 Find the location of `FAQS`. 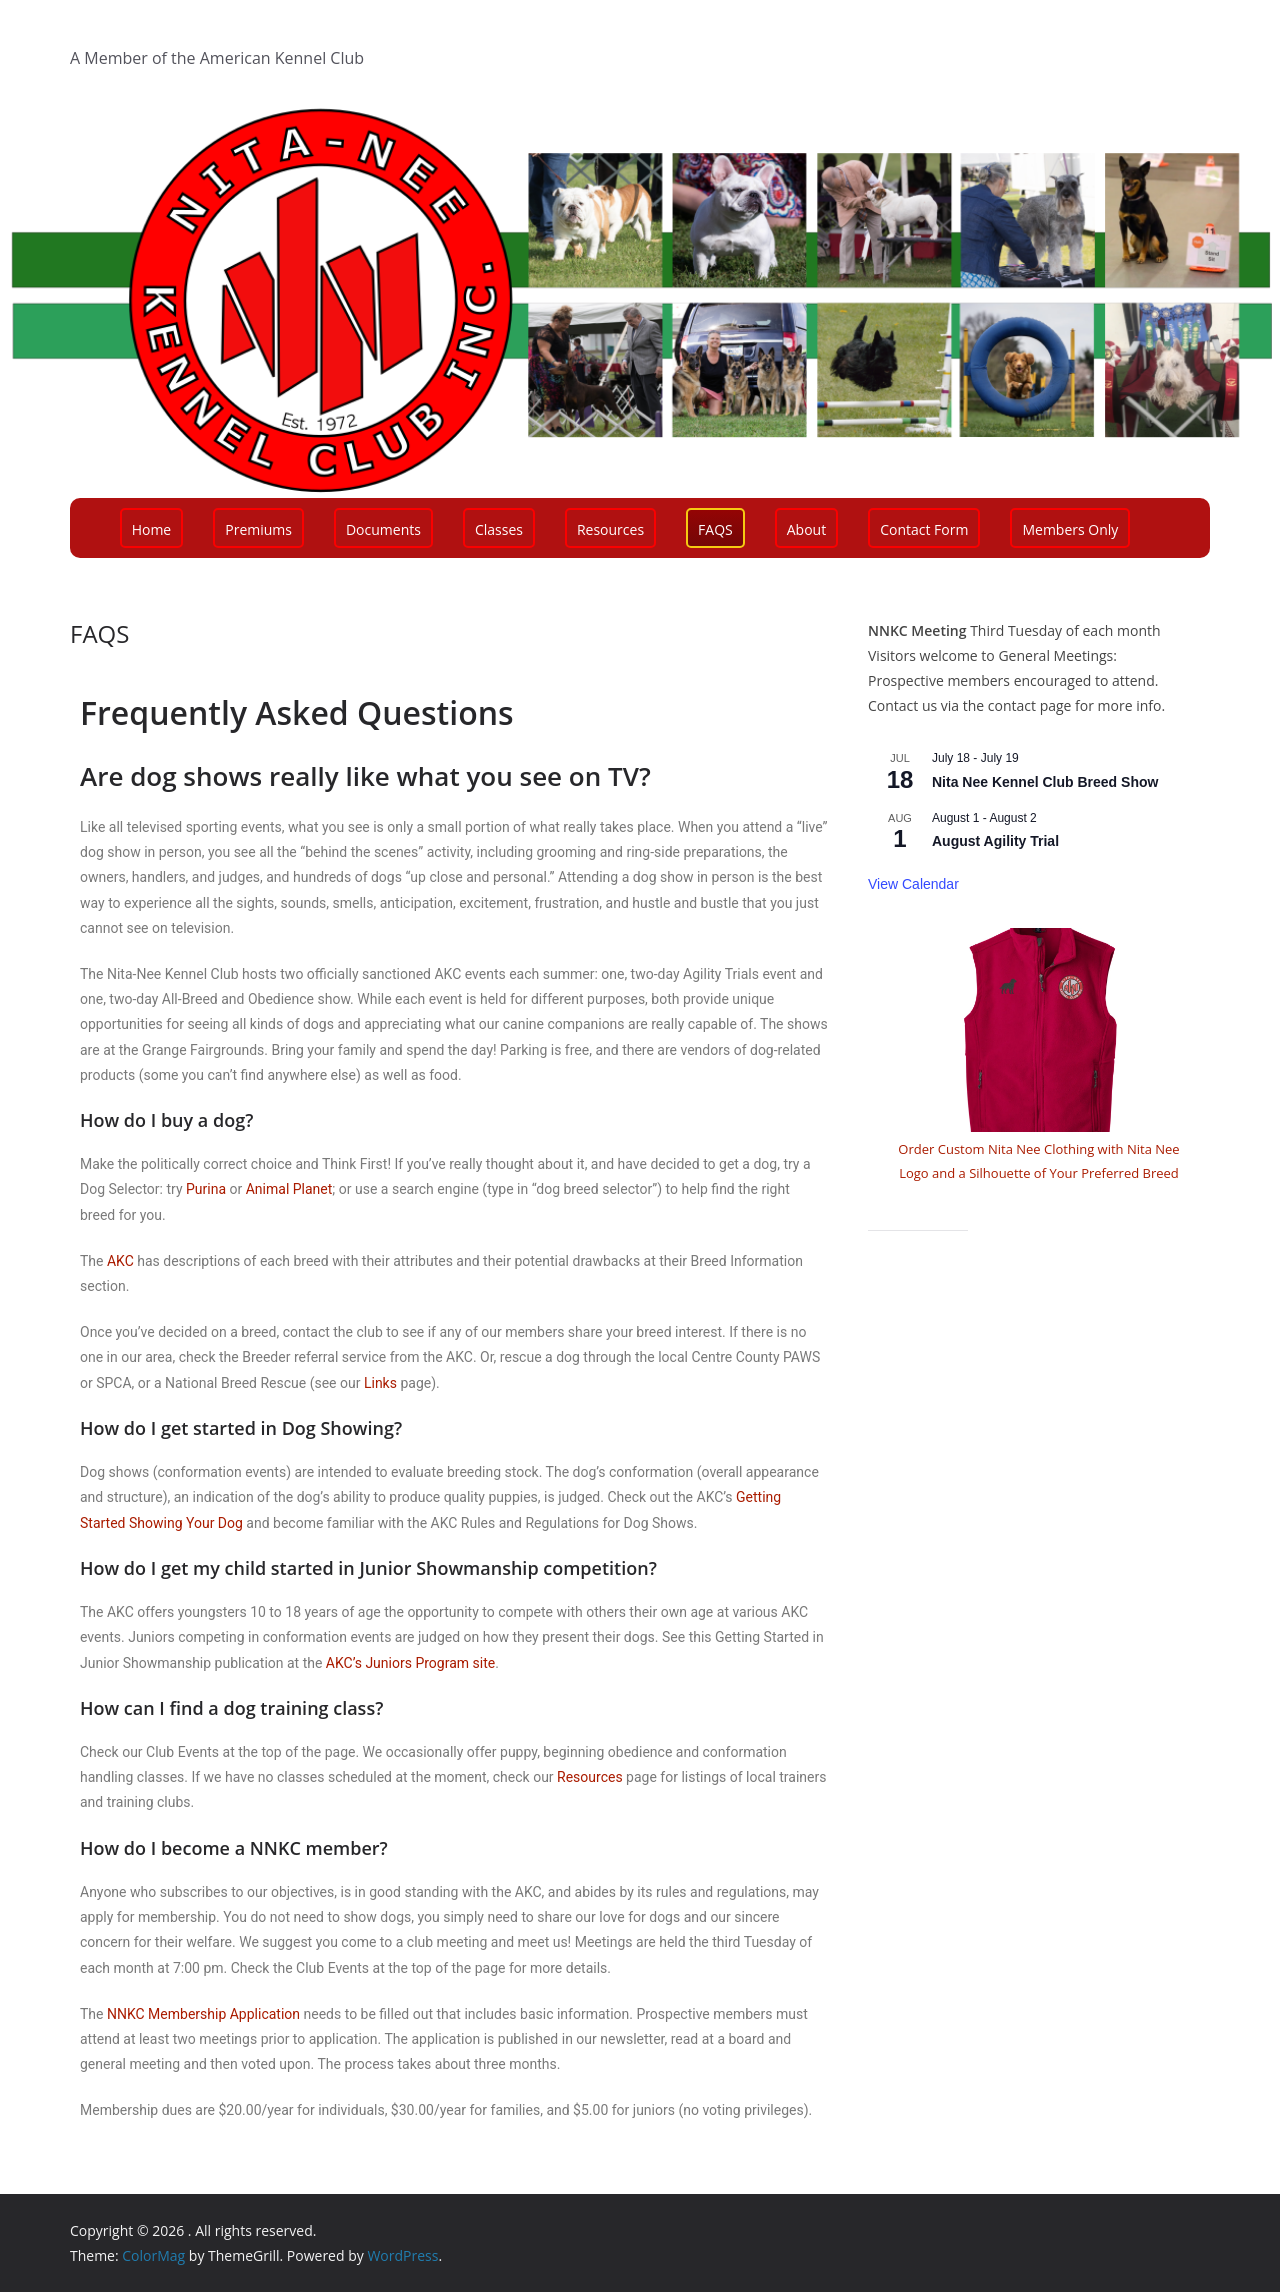

FAQS is located at coordinates (715, 529).